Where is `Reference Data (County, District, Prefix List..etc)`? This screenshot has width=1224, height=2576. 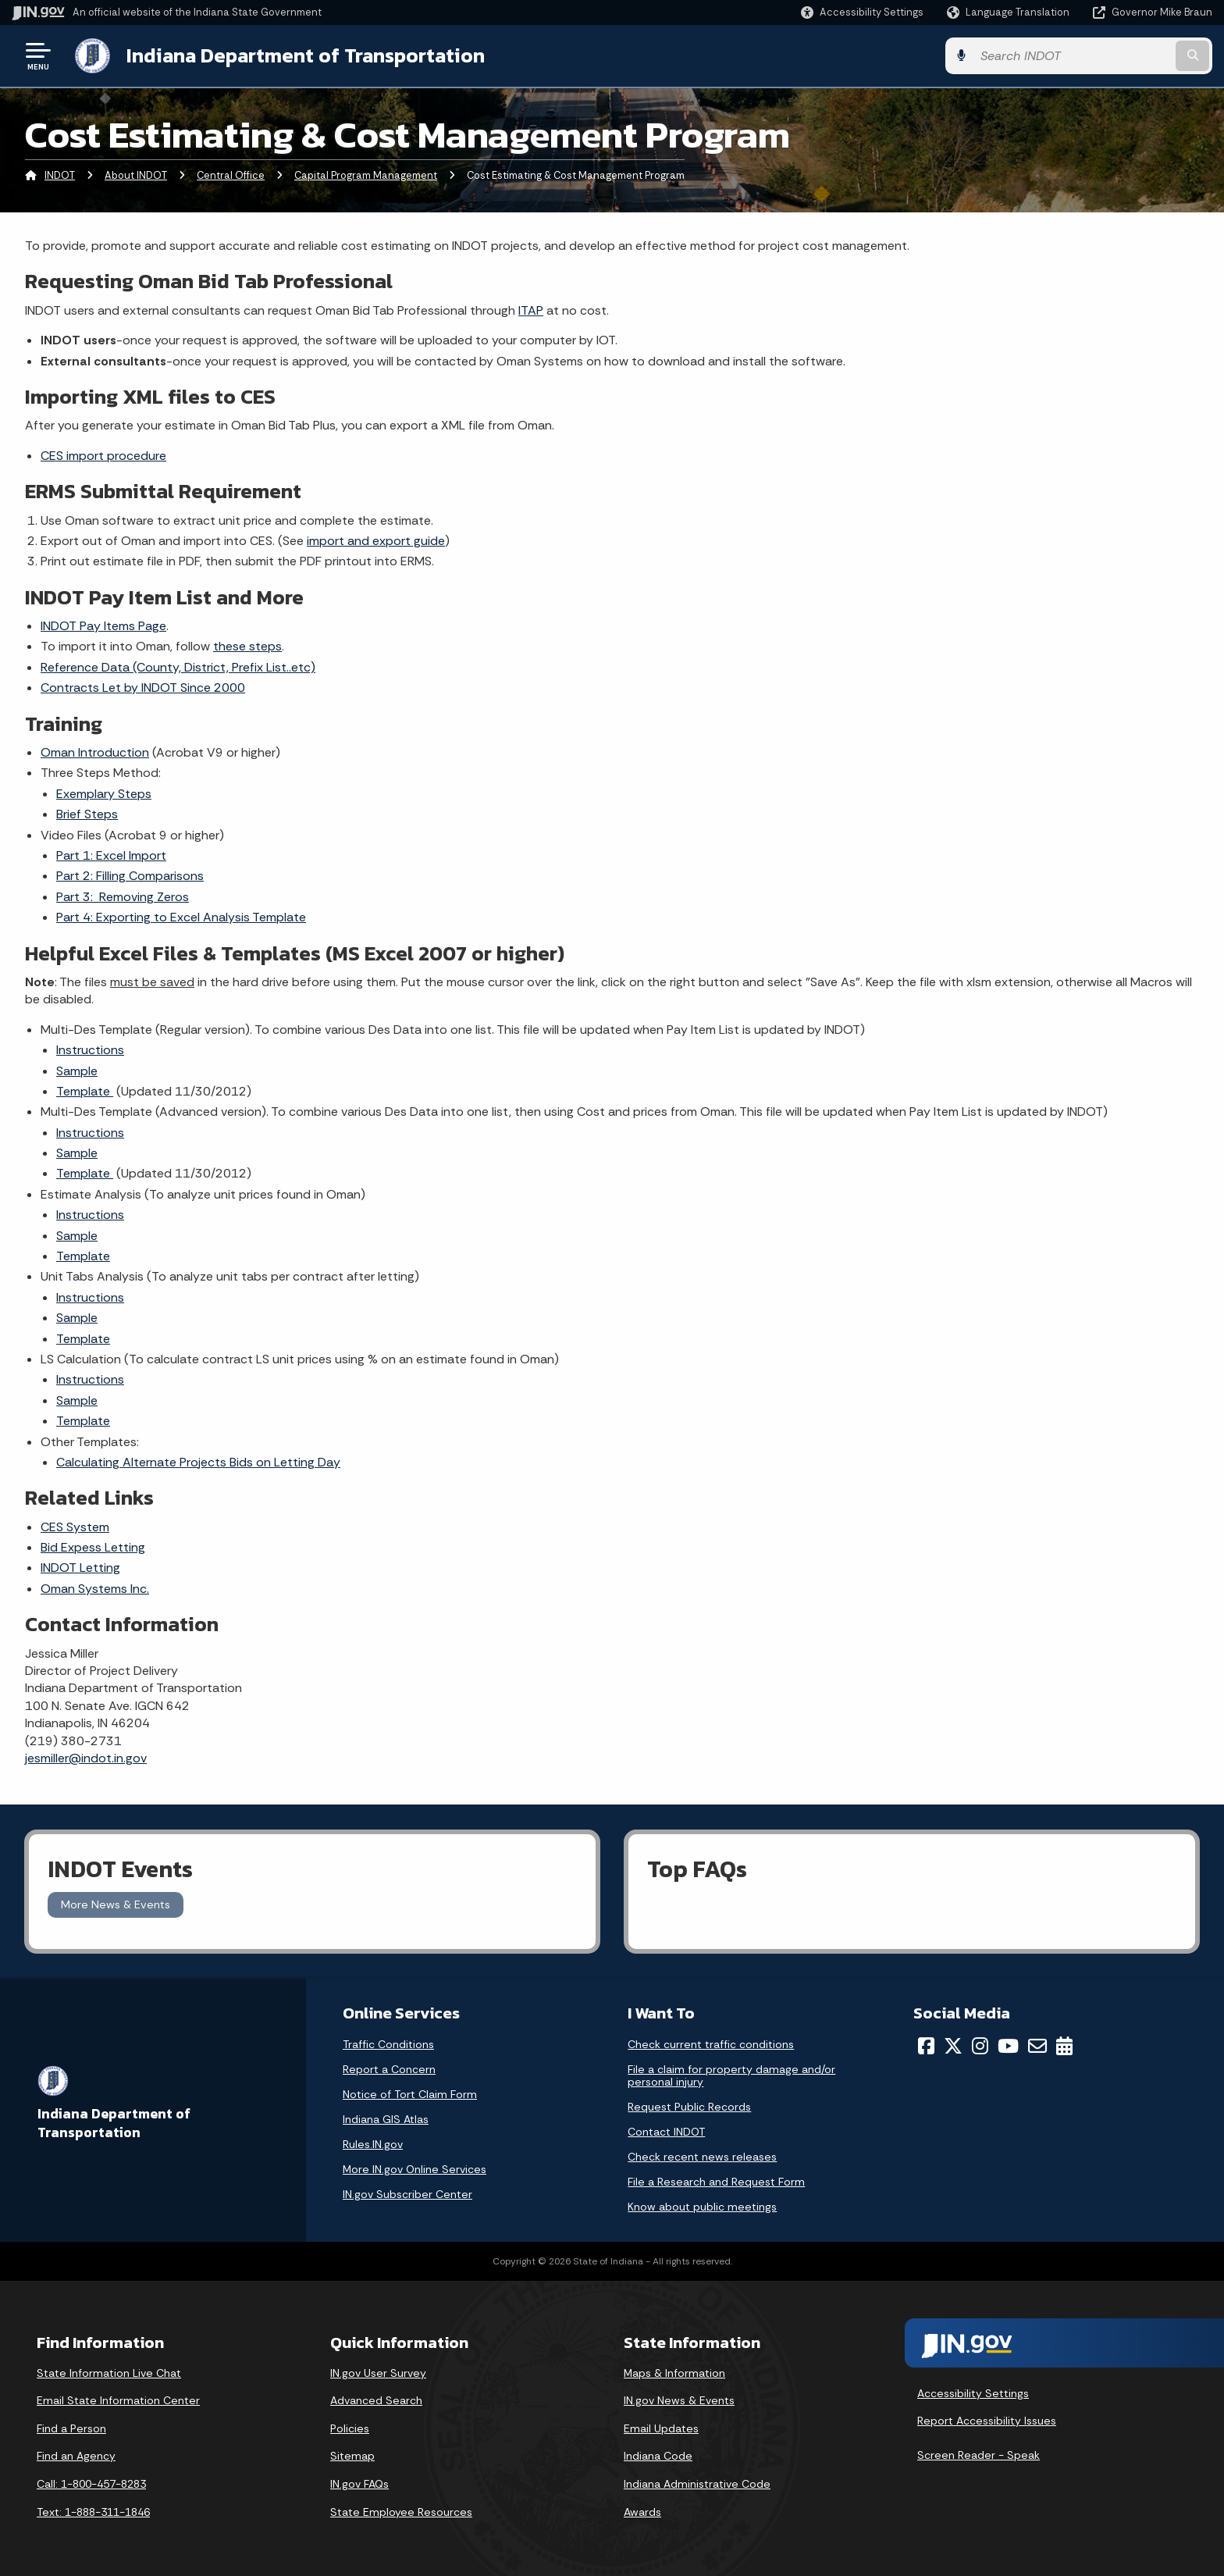
Reference Data (County, District, Prefix List..etc) is located at coordinates (178, 667).